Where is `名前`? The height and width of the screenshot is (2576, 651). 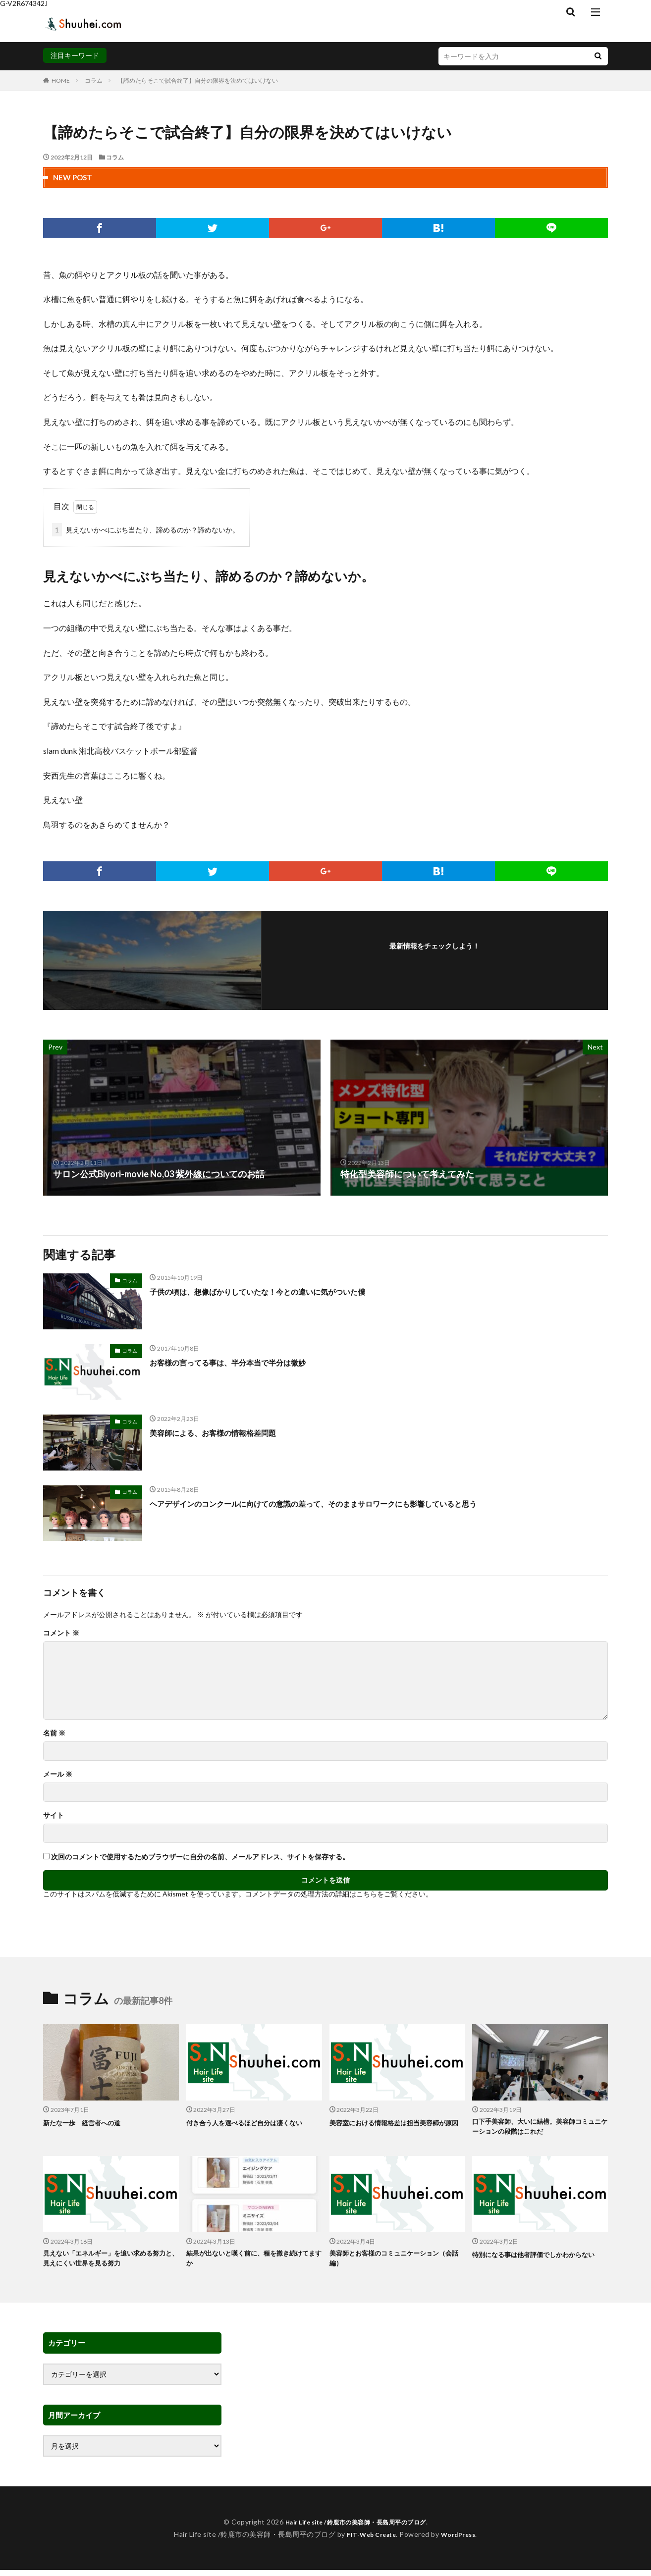 名前 is located at coordinates (54, 1733).